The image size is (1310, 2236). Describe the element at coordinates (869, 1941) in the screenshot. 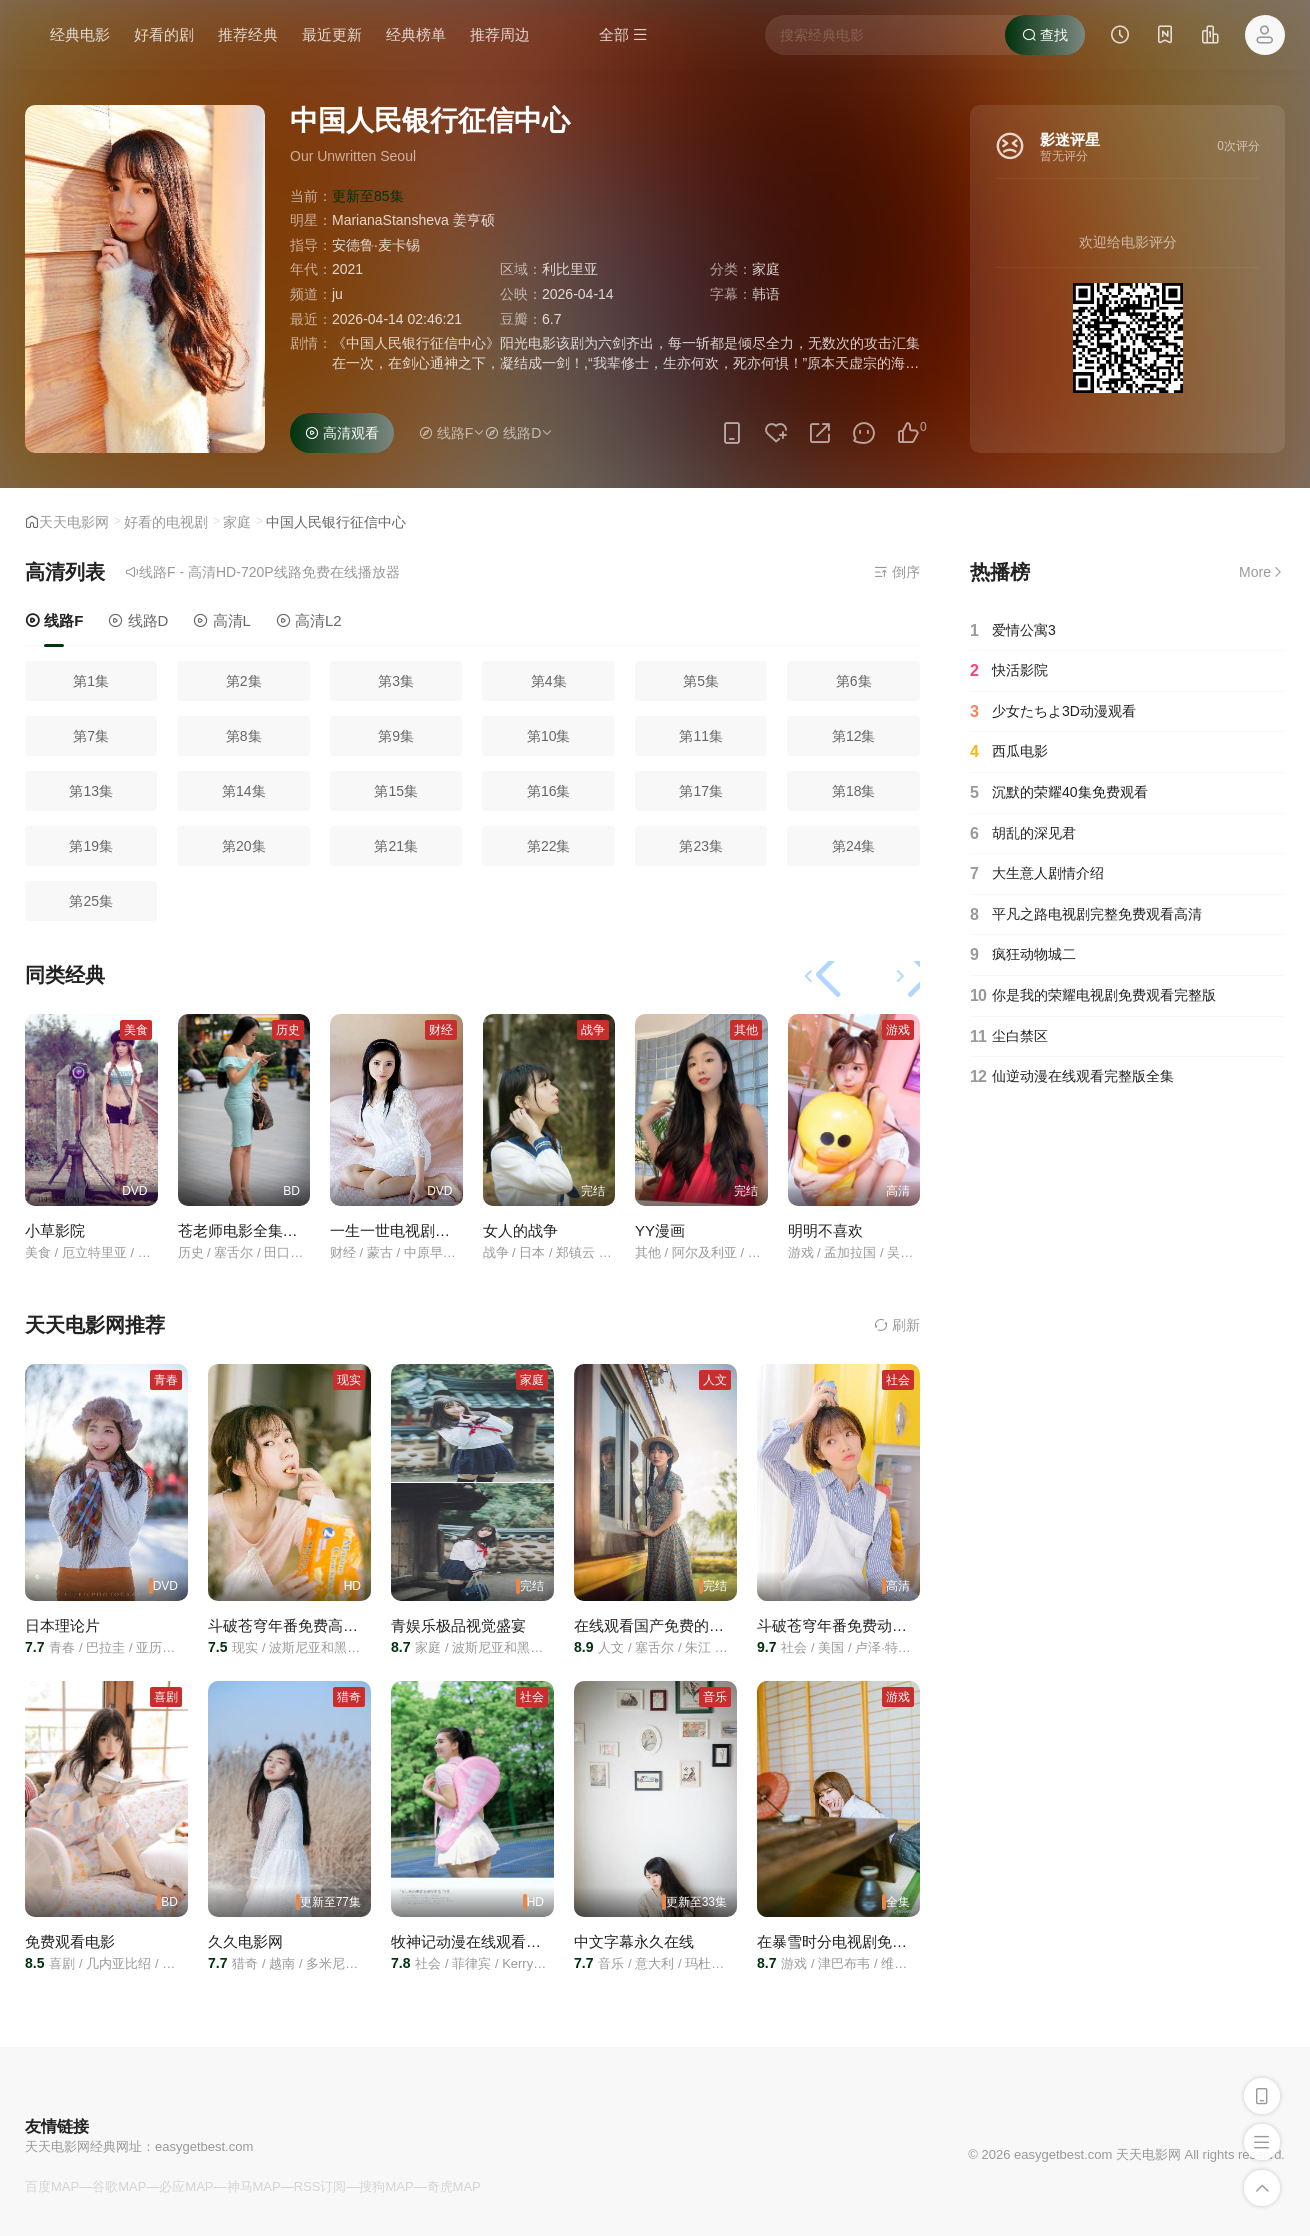

I see `在暴雪时分电视剧免费观看完整版` at that location.